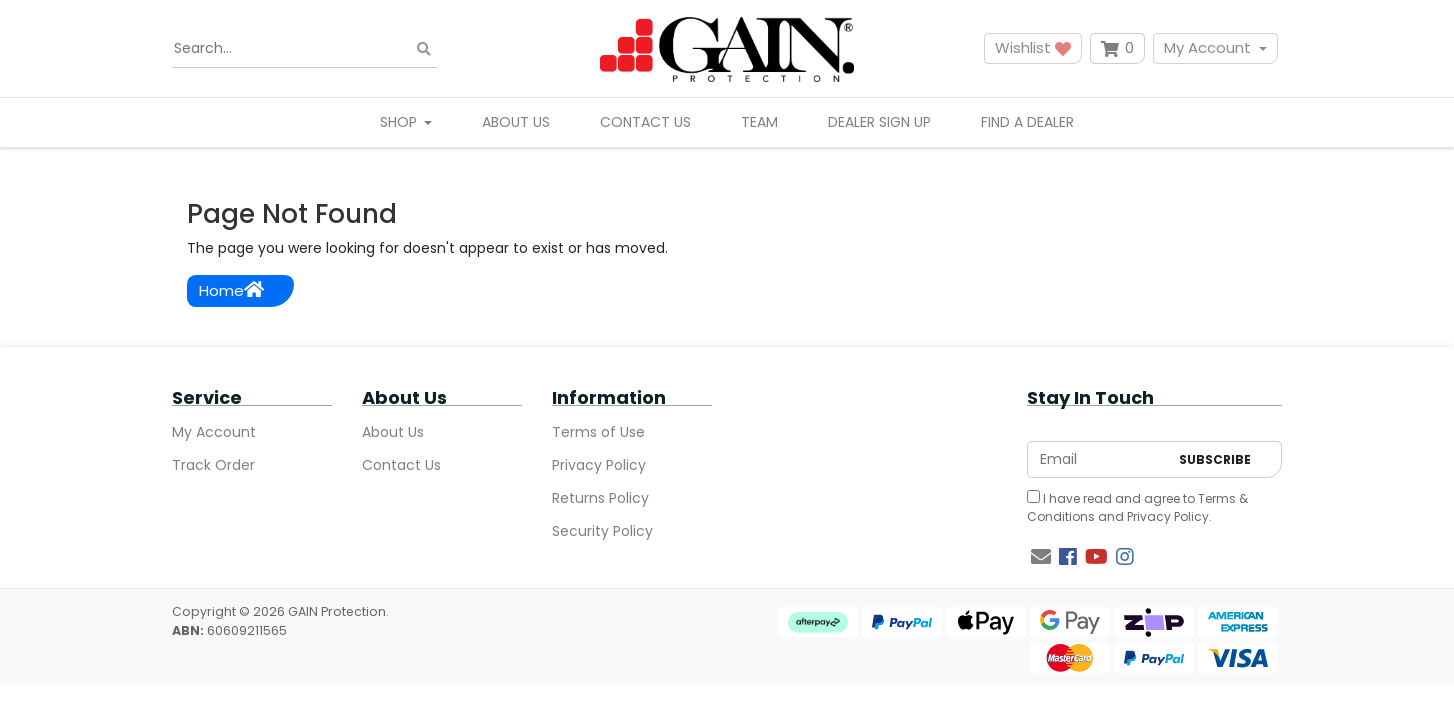 Image resolution: width=1454 pixels, height=720 pixels. I want to click on [Email us], so click(1041, 557).